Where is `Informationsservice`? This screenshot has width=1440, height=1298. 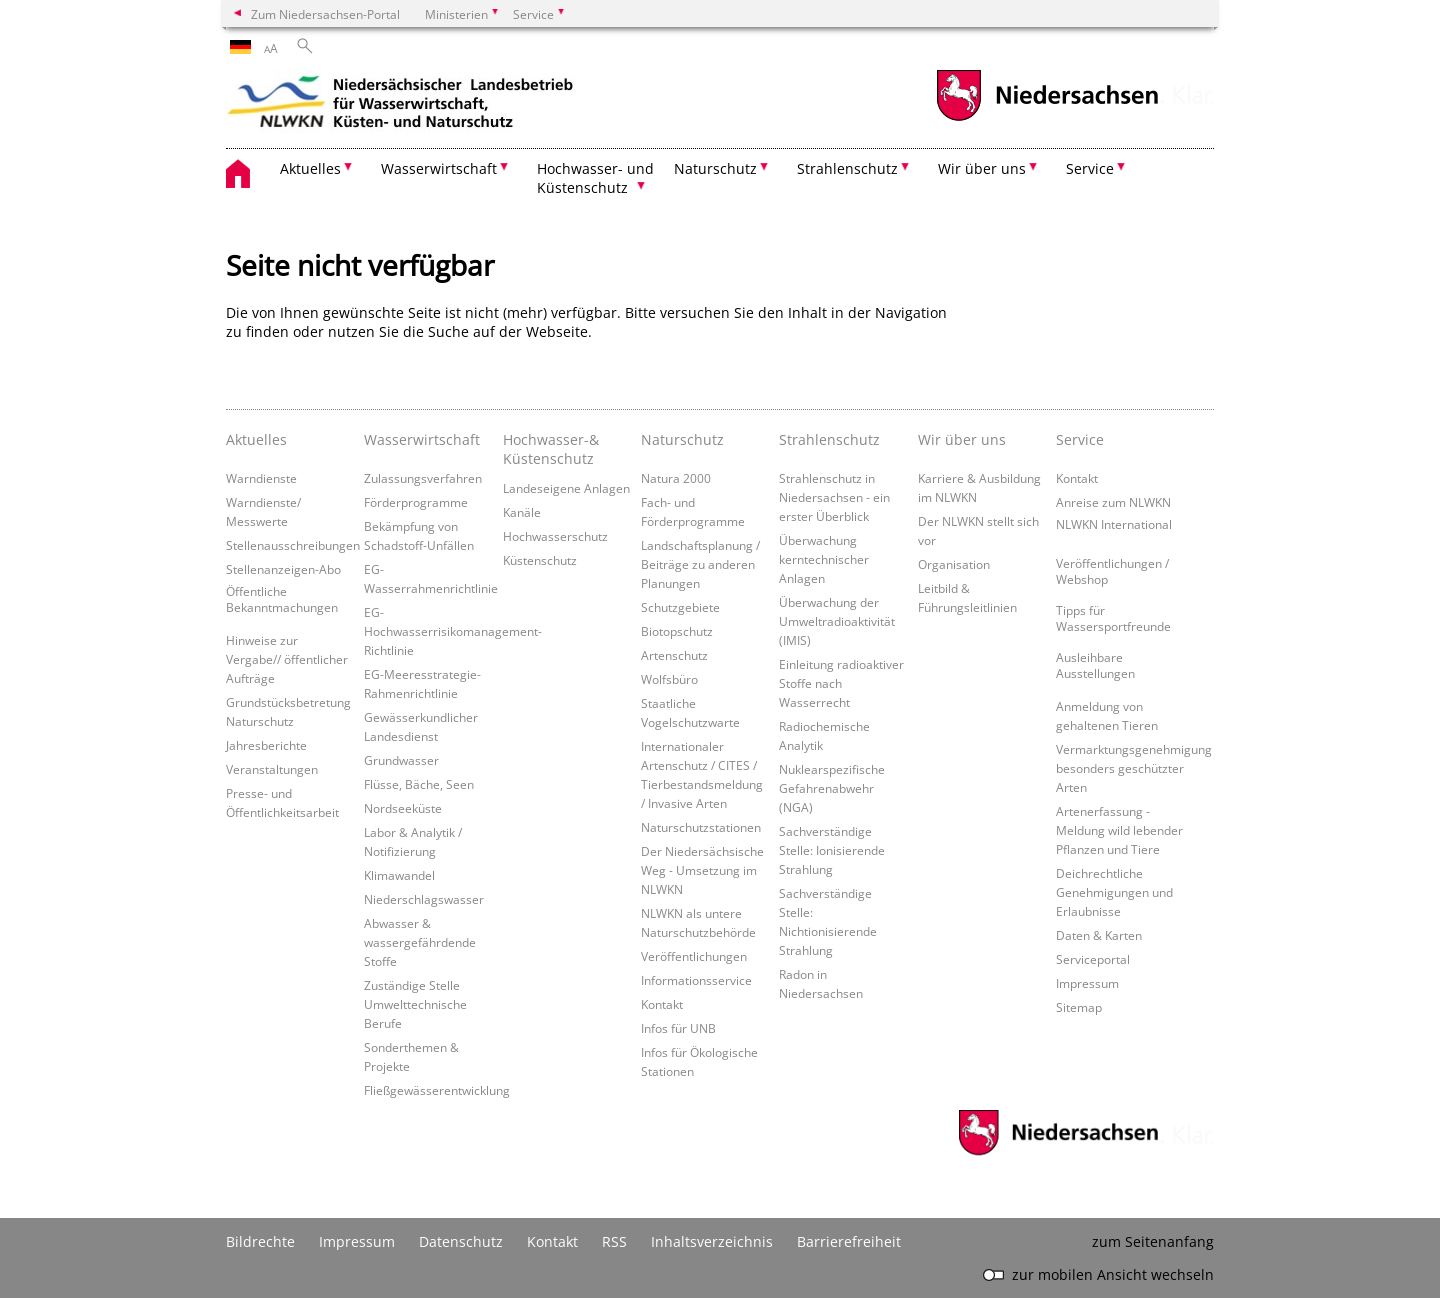 Informationsservice is located at coordinates (696, 980).